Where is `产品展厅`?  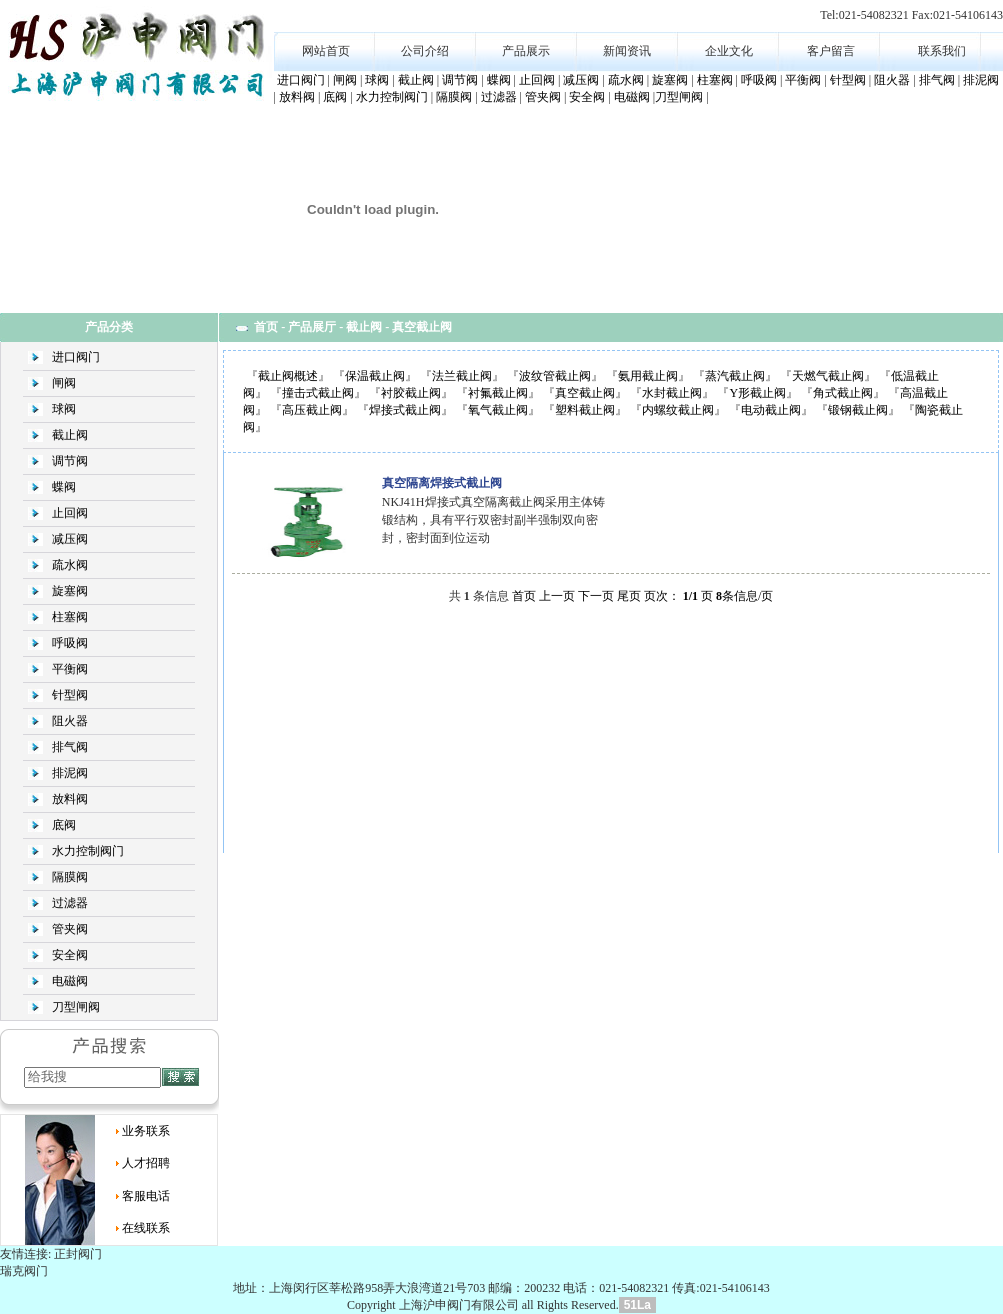 产品展厅 is located at coordinates (312, 327).